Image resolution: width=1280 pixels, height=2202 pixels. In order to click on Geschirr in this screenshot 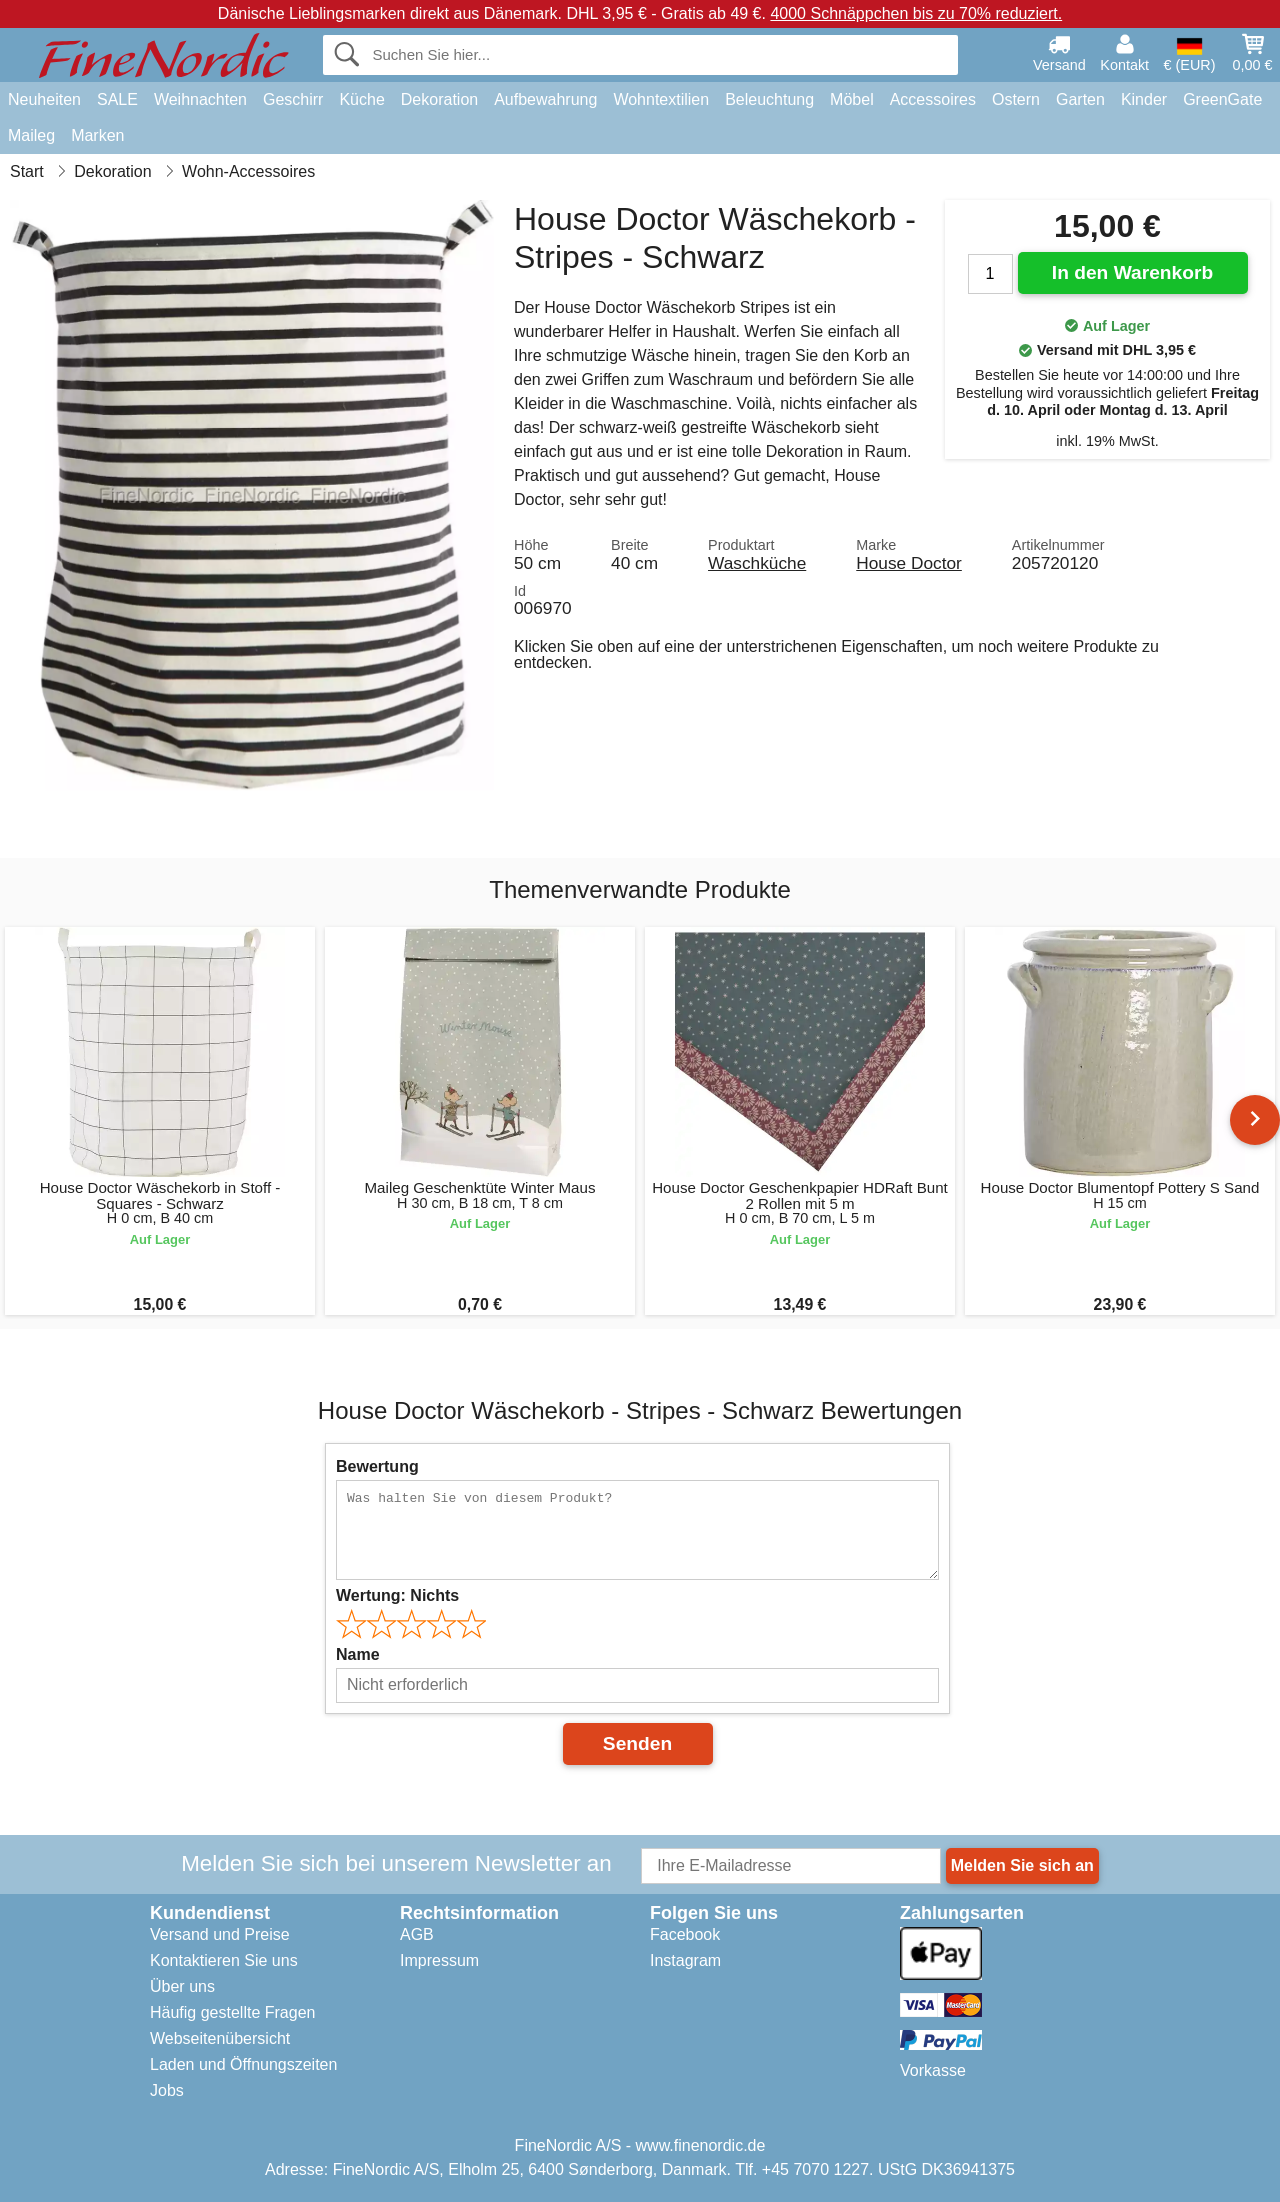, I will do `click(293, 99)`.